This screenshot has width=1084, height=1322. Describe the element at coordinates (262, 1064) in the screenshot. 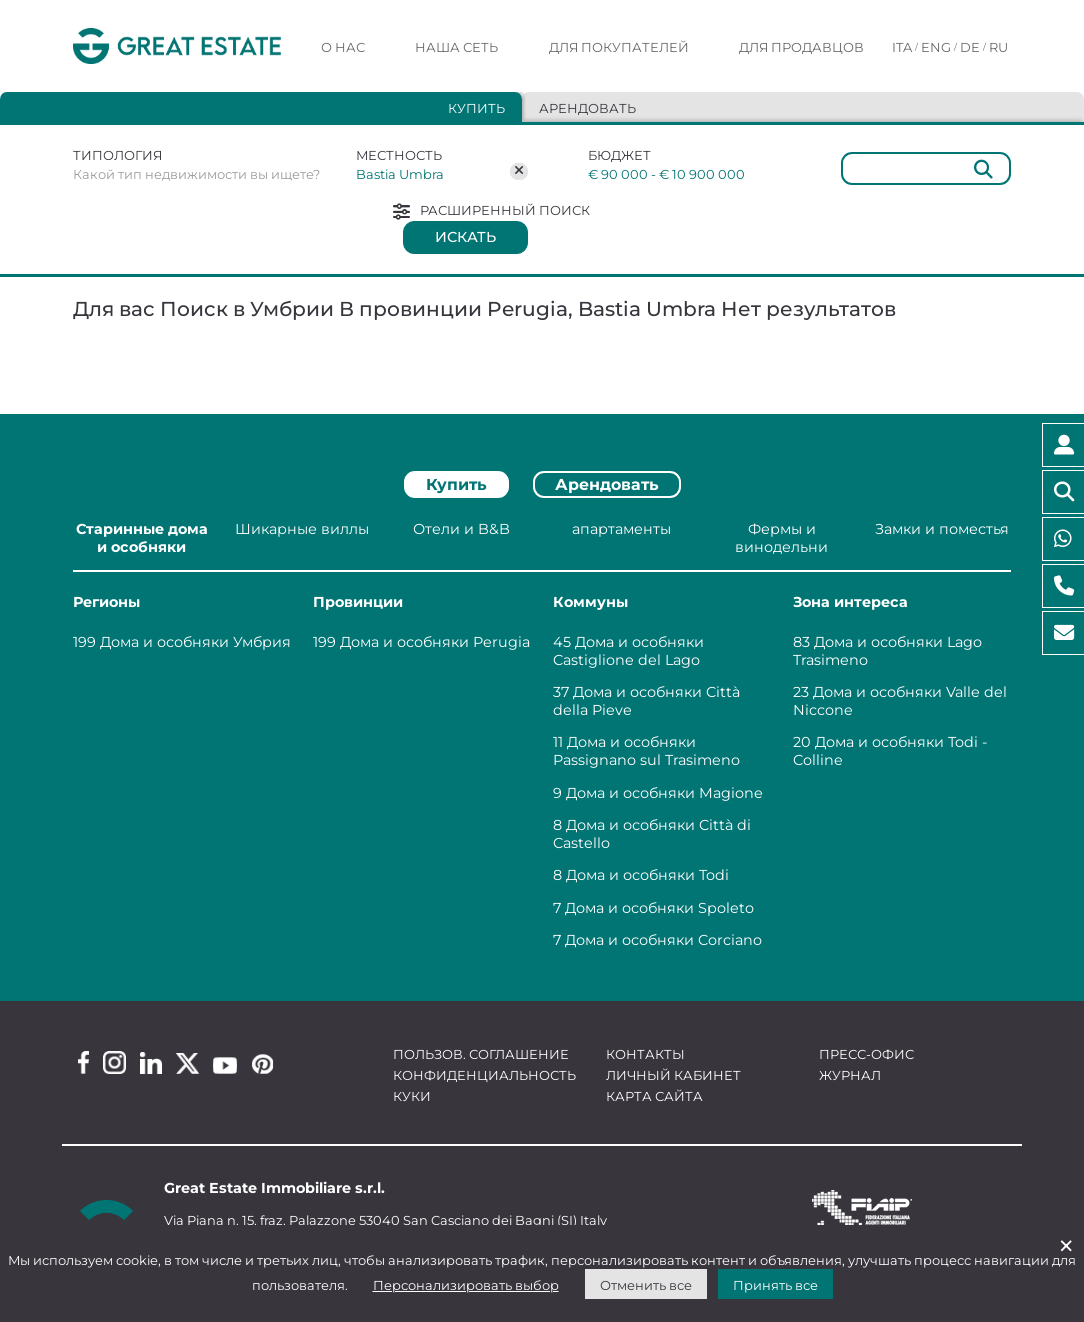

I see `[Pinterest Great Estate profile]` at that location.